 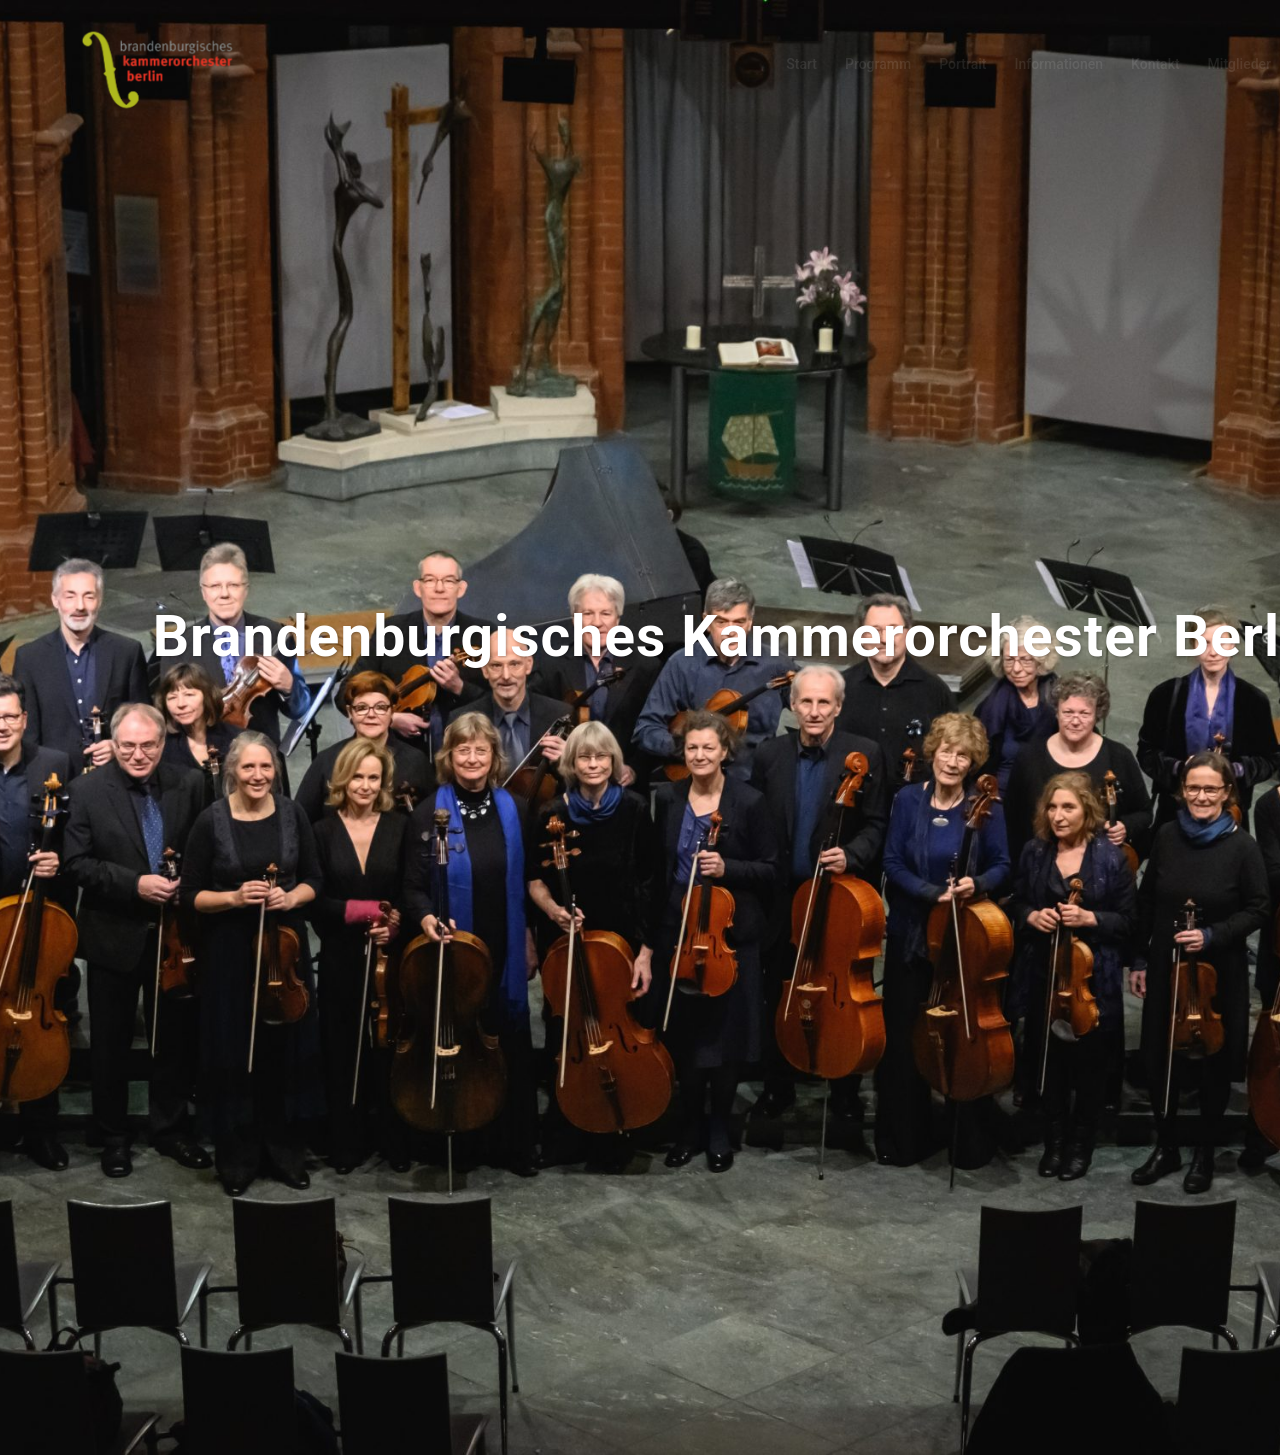 I want to click on Informationen, so click(x=1058, y=64).